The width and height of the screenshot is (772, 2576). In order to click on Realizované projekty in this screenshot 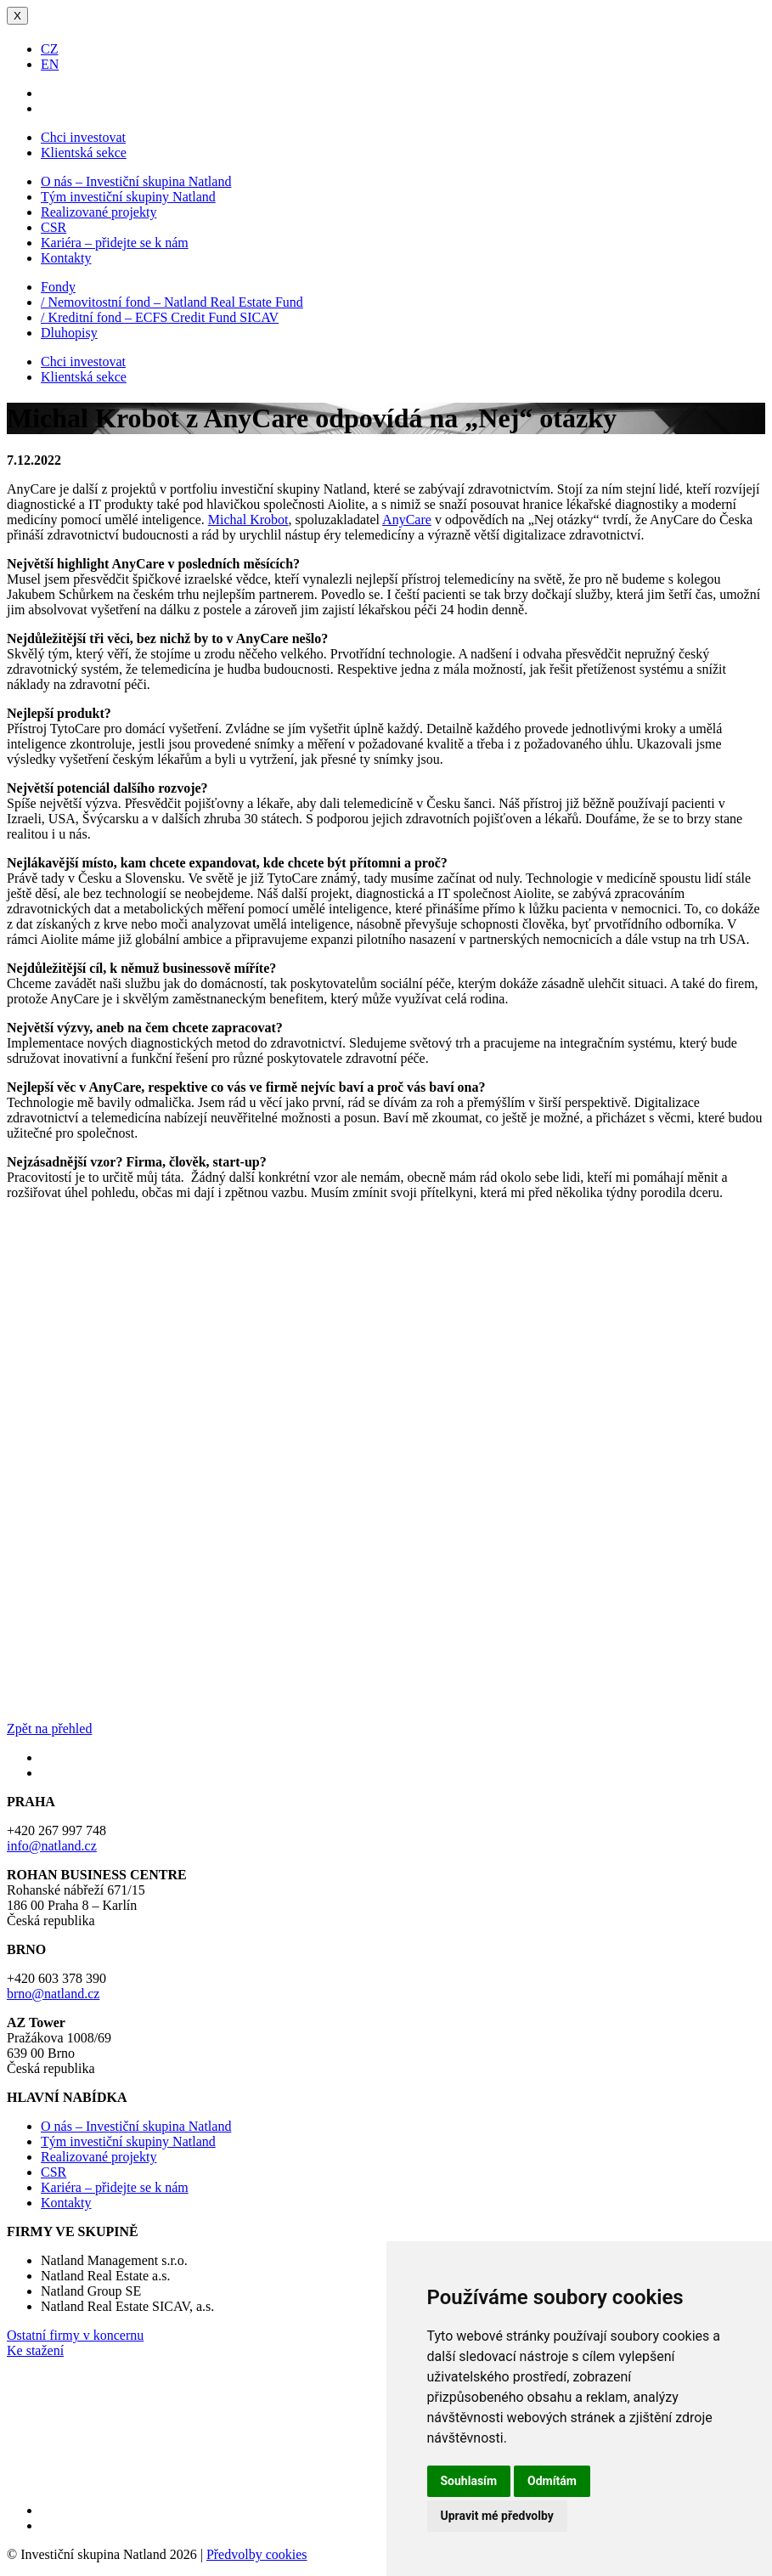, I will do `click(98, 212)`.